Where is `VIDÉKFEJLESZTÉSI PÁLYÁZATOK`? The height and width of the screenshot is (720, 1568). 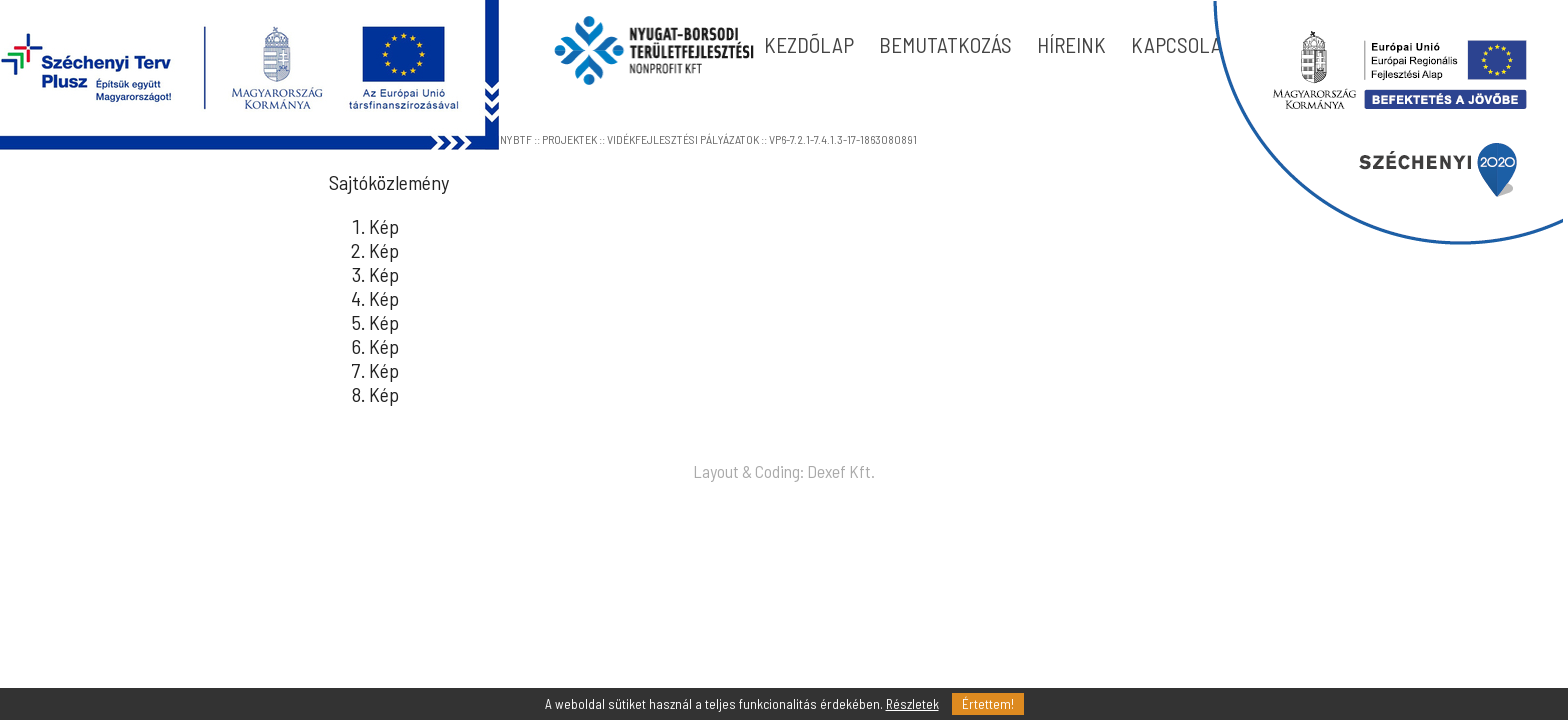
VIDÉKFEJLESZTÉSI PÁLYÁZATOK is located at coordinates (683, 139).